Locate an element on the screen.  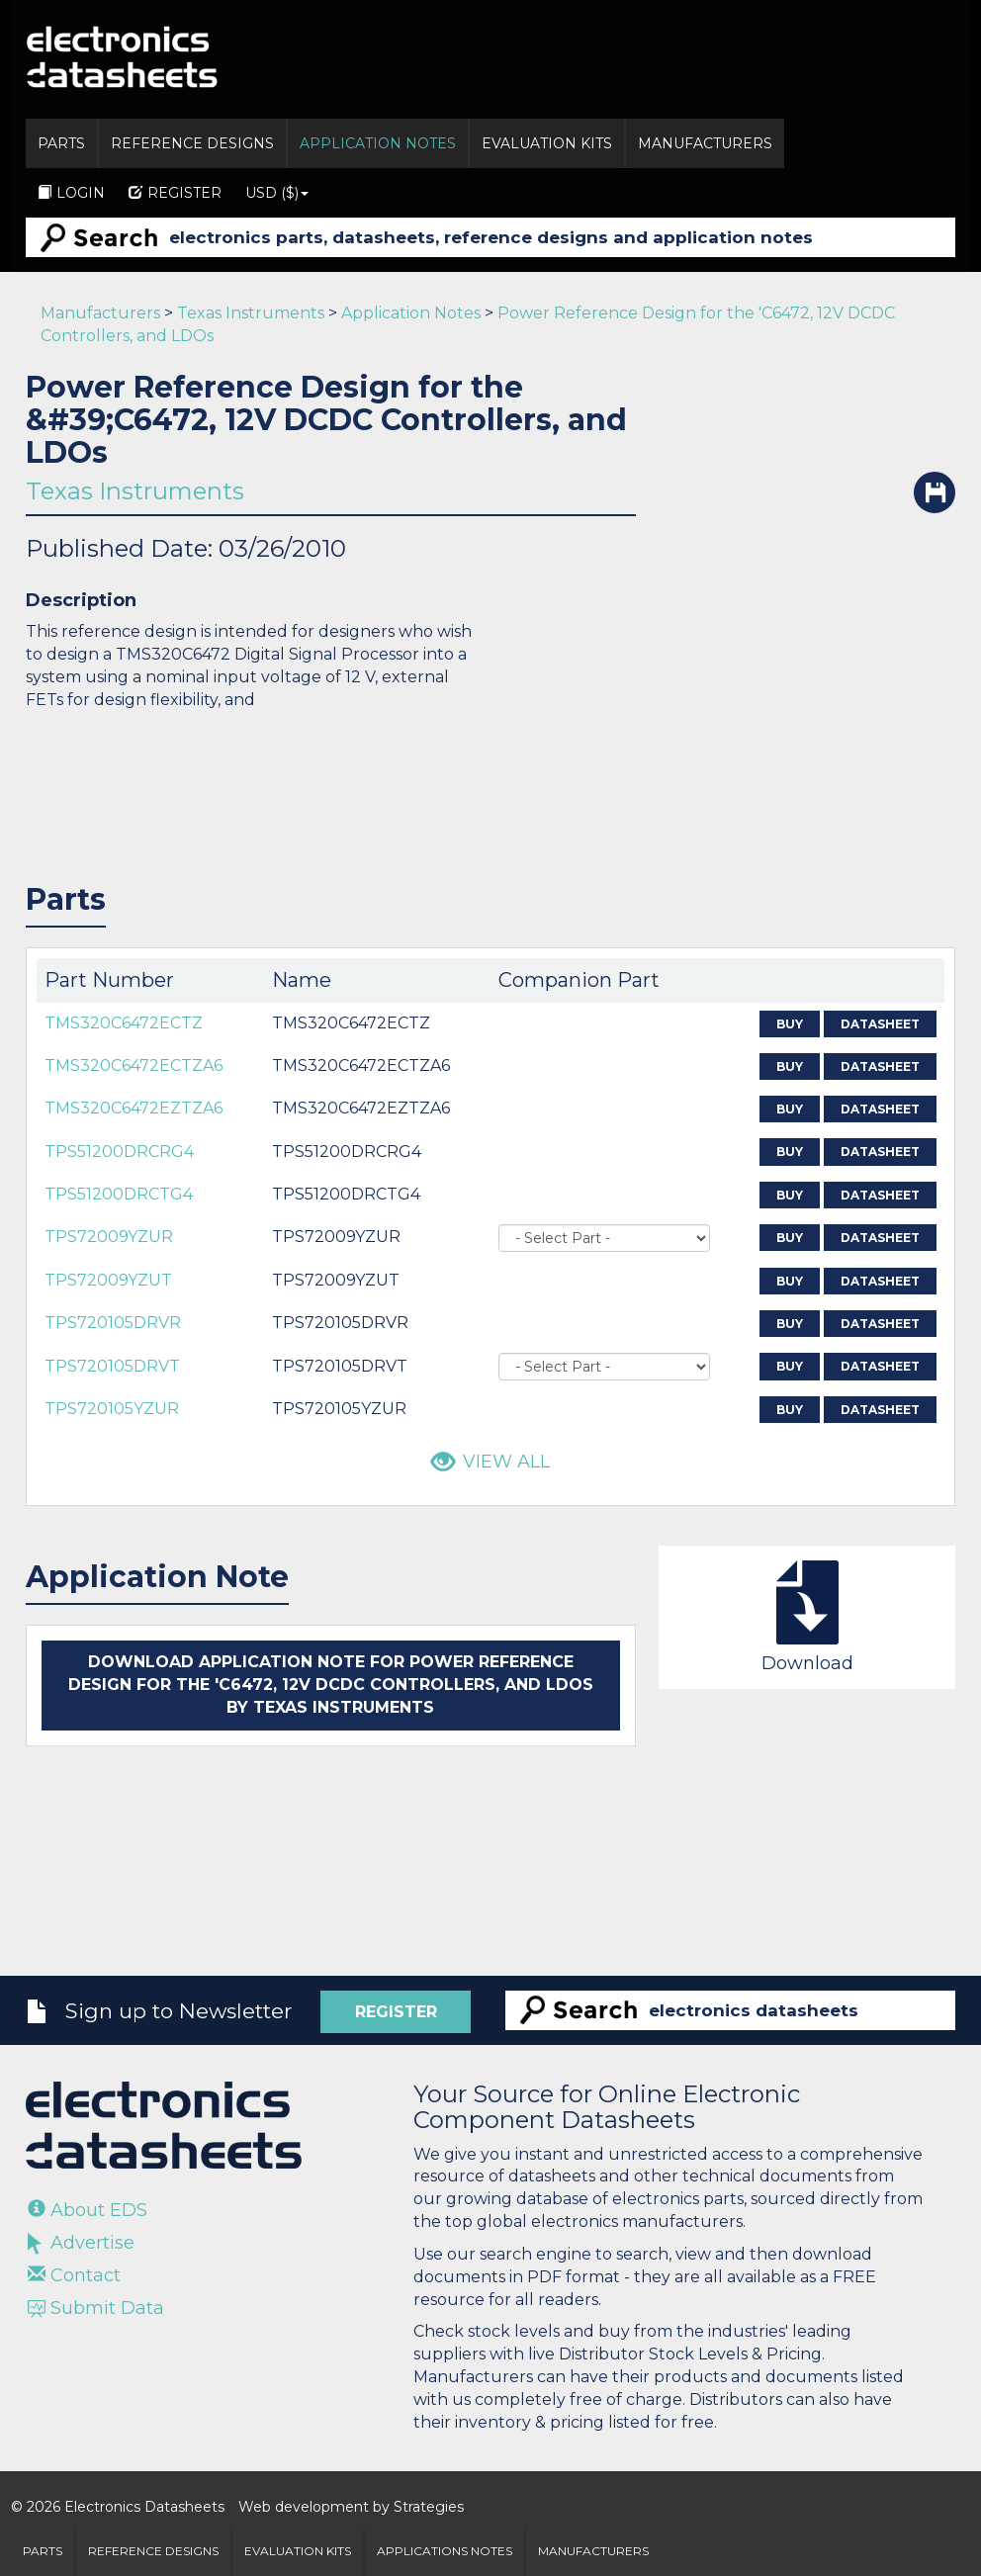
TPS72009YZUT is located at coordinates (108, 1280).